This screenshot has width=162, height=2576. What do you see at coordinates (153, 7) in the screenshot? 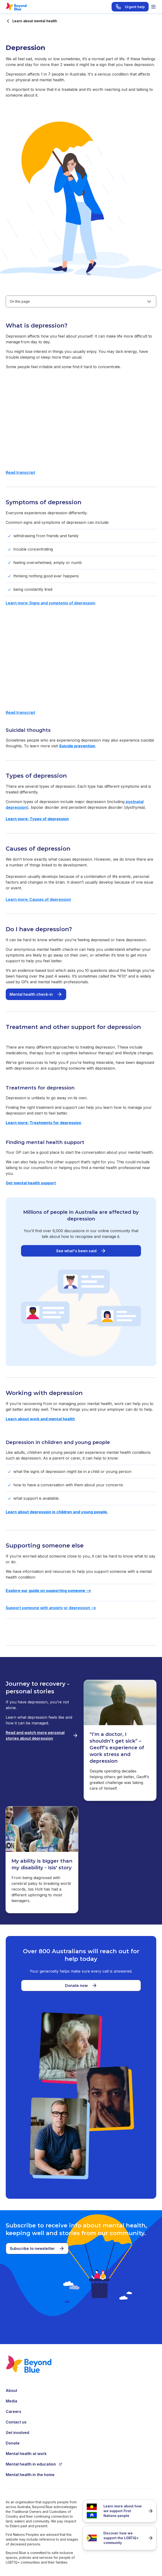
I see `[Toggle menu]` at bounding box center [153, 7].